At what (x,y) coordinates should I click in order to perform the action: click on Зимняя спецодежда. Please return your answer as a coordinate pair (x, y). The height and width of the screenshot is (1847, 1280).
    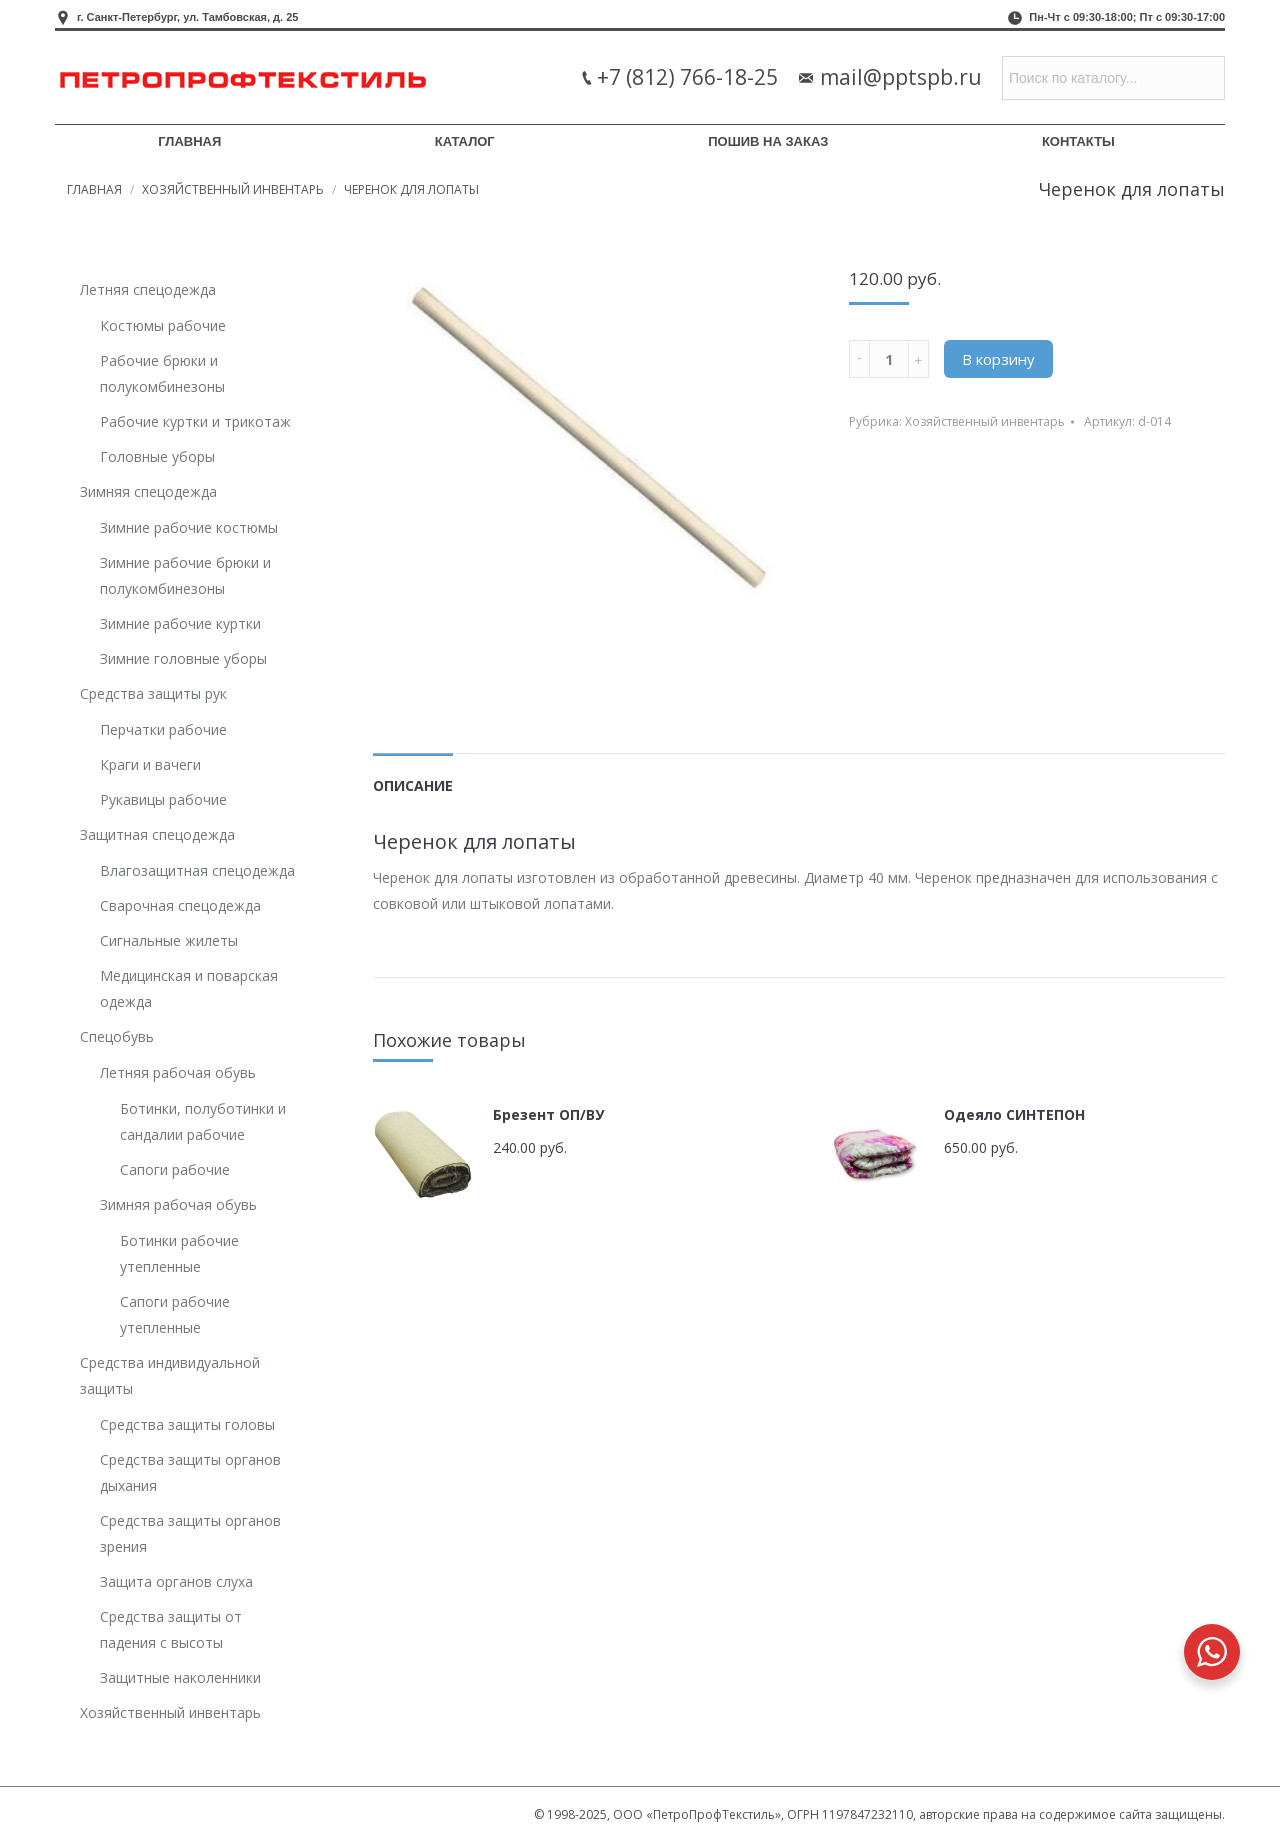
    Looking at the image, I should click on (148, 491).